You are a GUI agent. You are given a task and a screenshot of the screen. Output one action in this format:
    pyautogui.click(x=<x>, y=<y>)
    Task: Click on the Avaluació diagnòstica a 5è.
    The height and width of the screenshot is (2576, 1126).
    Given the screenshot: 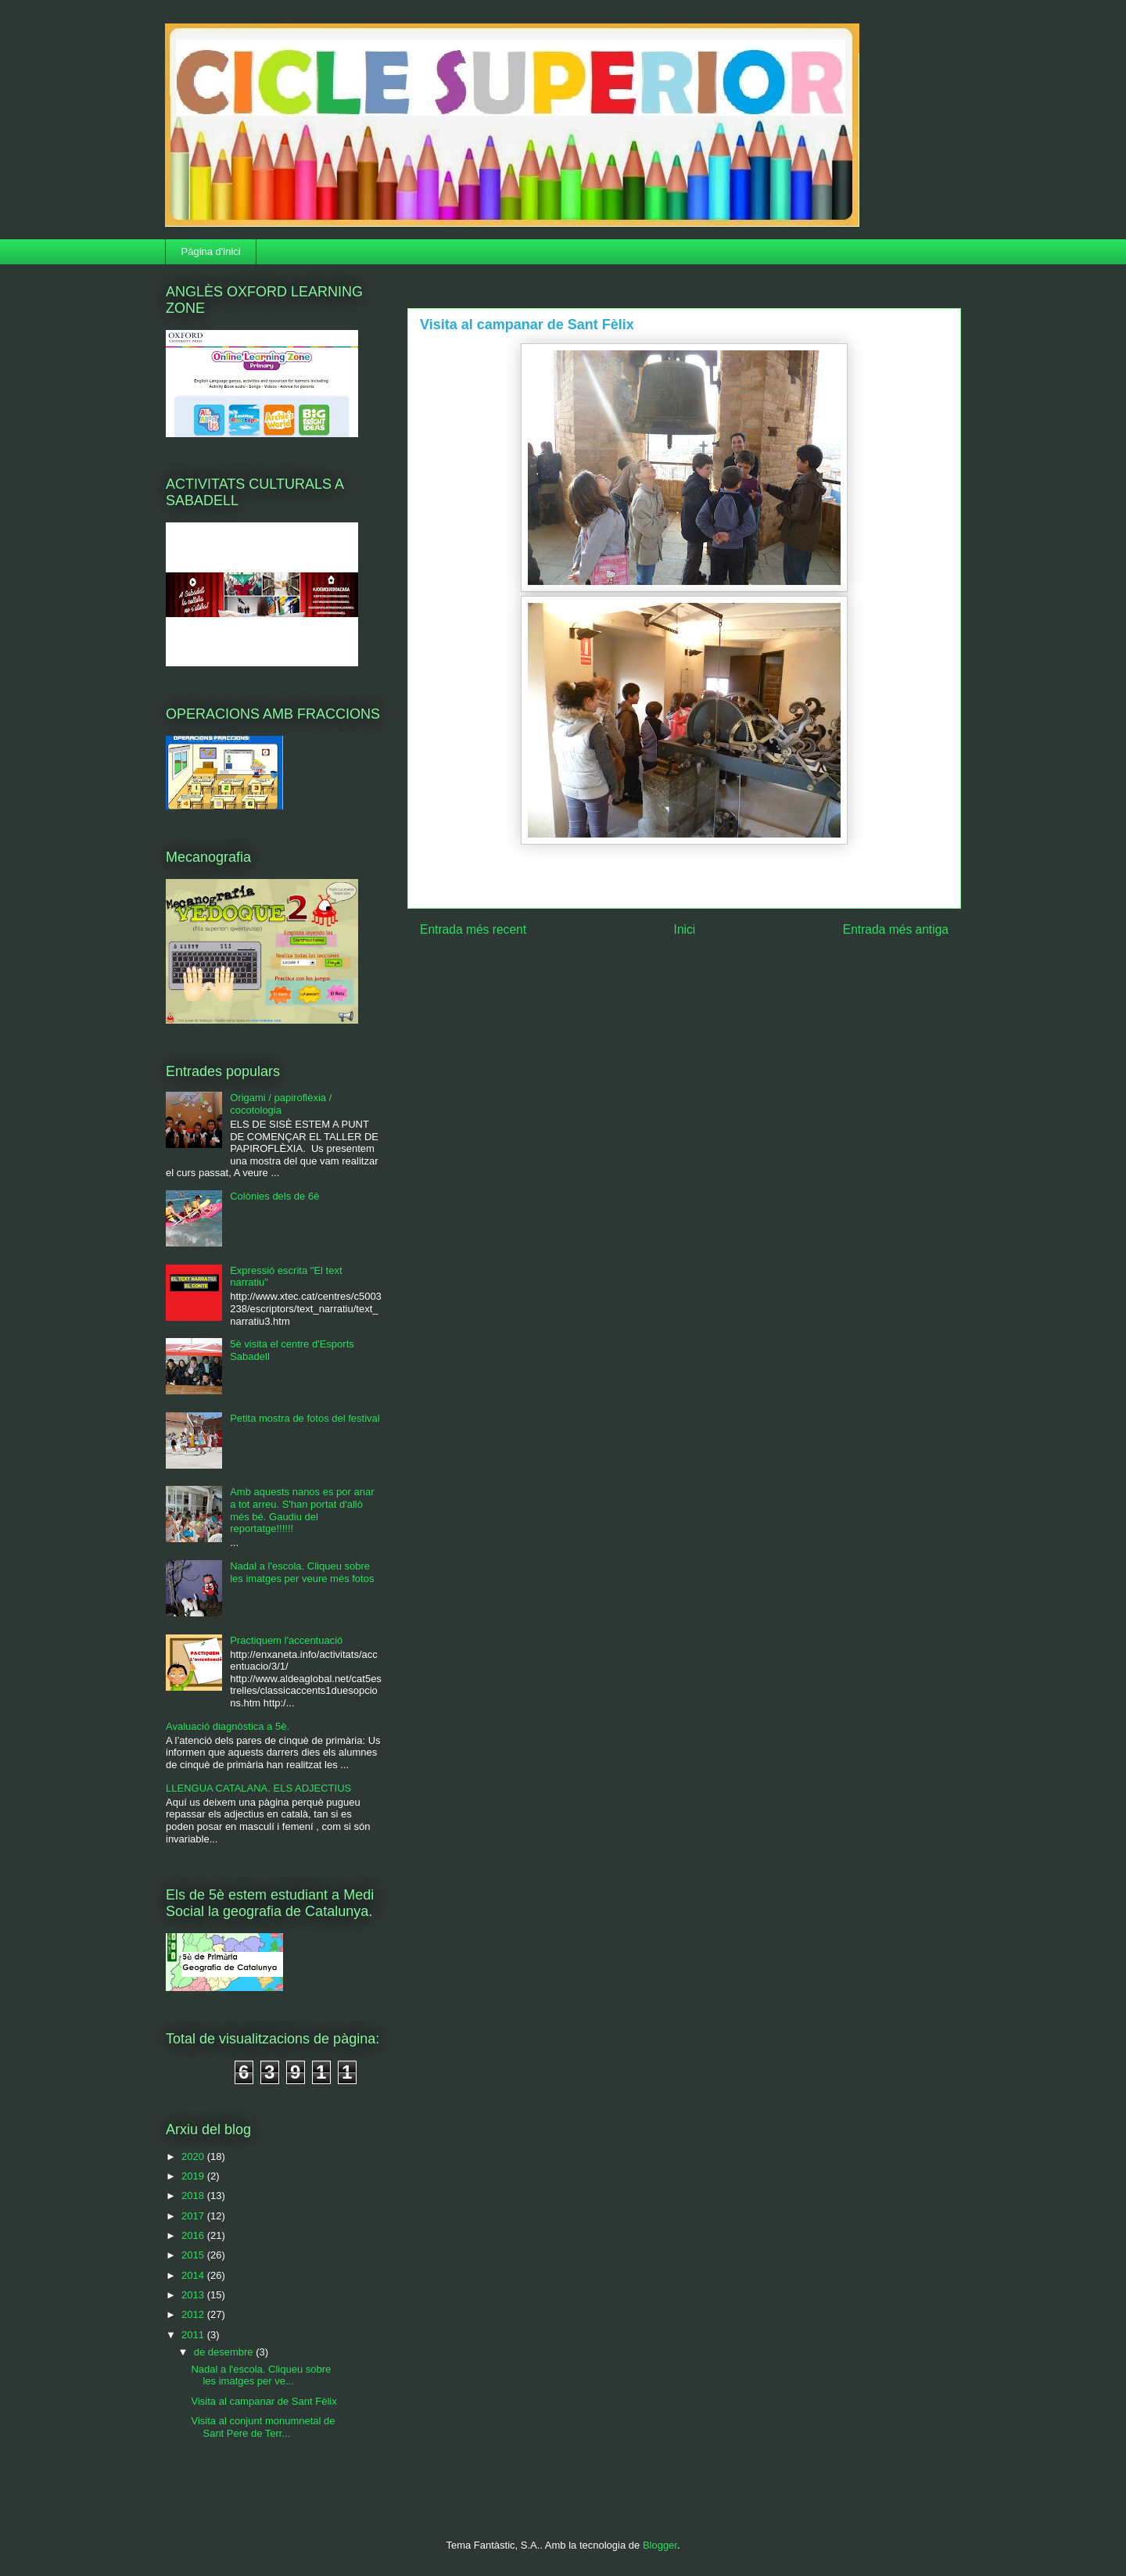 What is the action you would take?
    pyautogui.click(x=227, y=1726)
    